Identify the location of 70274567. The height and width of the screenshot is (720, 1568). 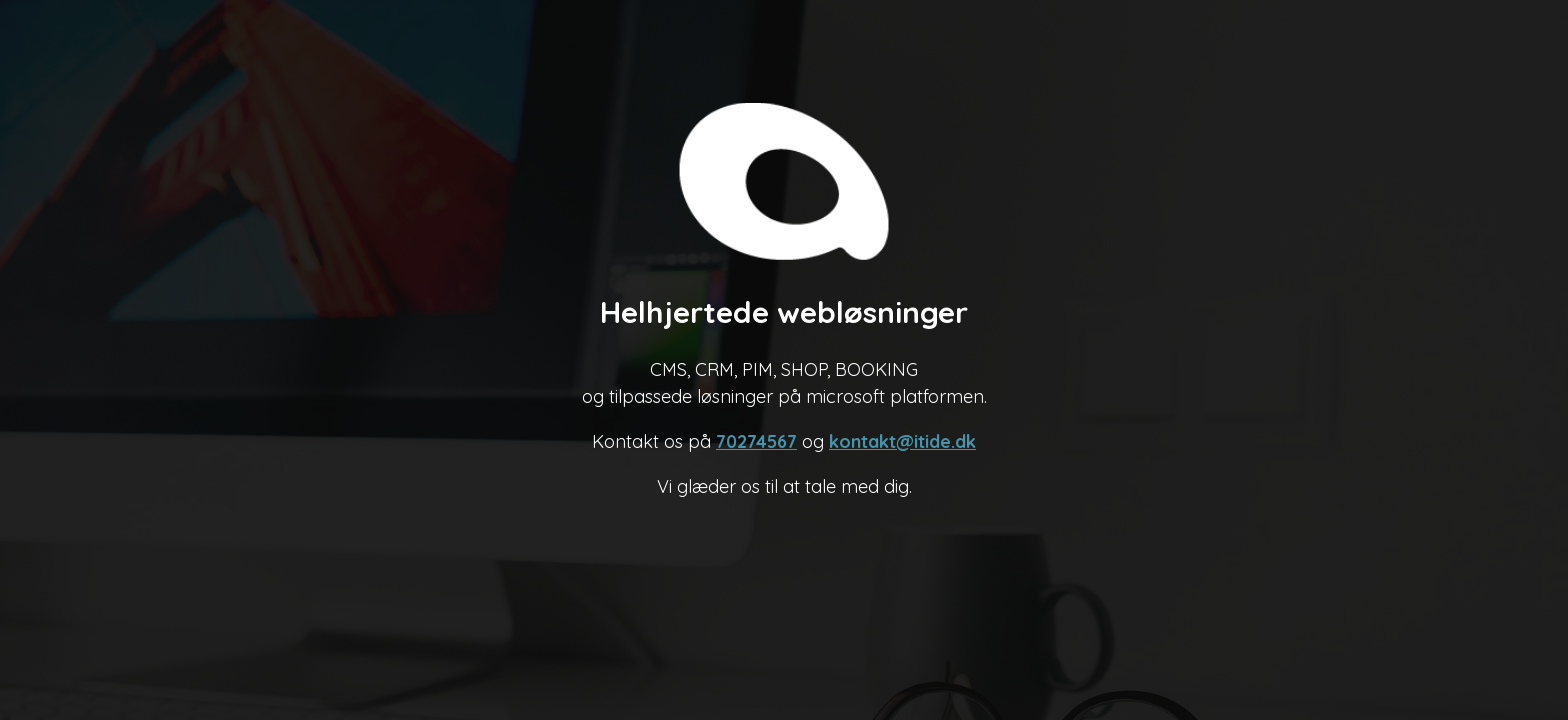
(756, 441).